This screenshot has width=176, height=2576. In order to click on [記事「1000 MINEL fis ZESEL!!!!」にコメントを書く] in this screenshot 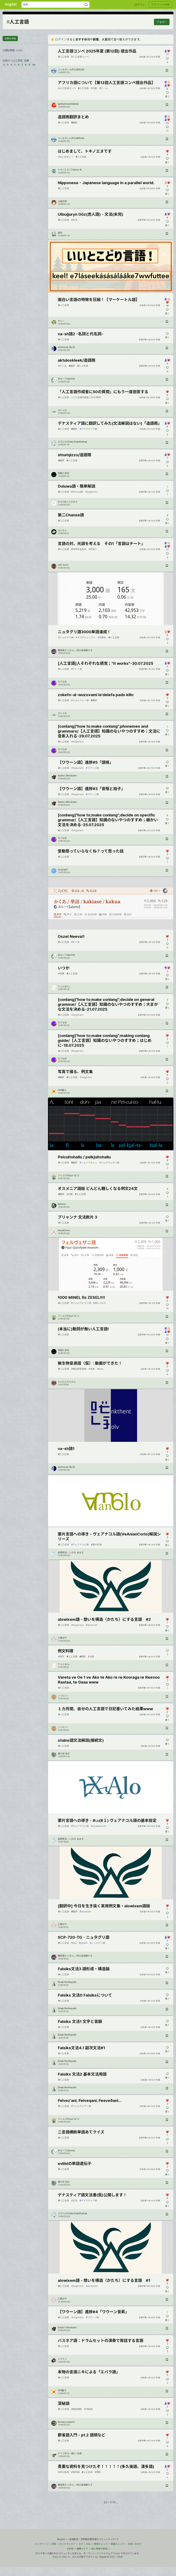, I will do `click(167, 1299)`.